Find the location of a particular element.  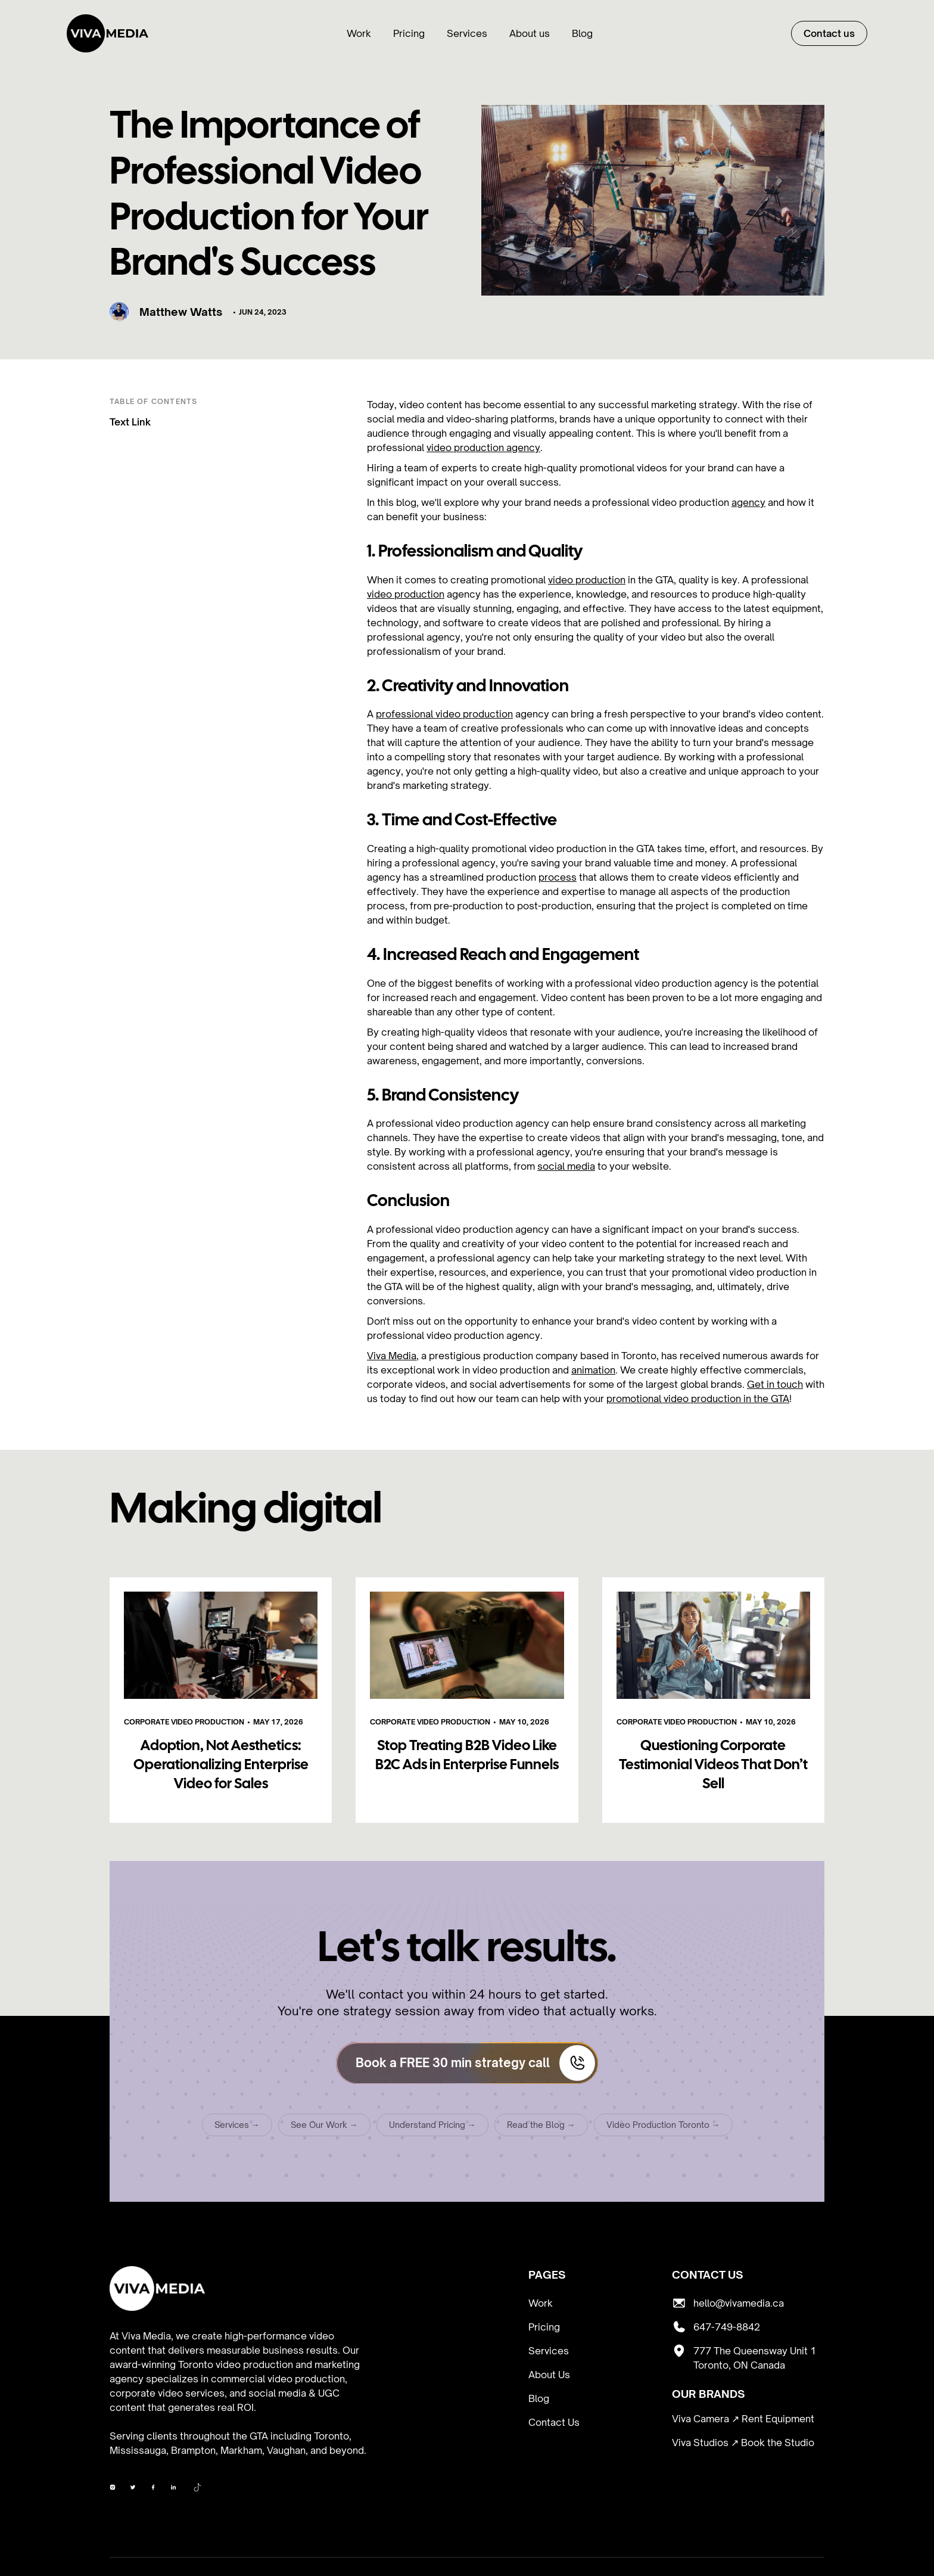

agency is located at coordinates (748, 502).